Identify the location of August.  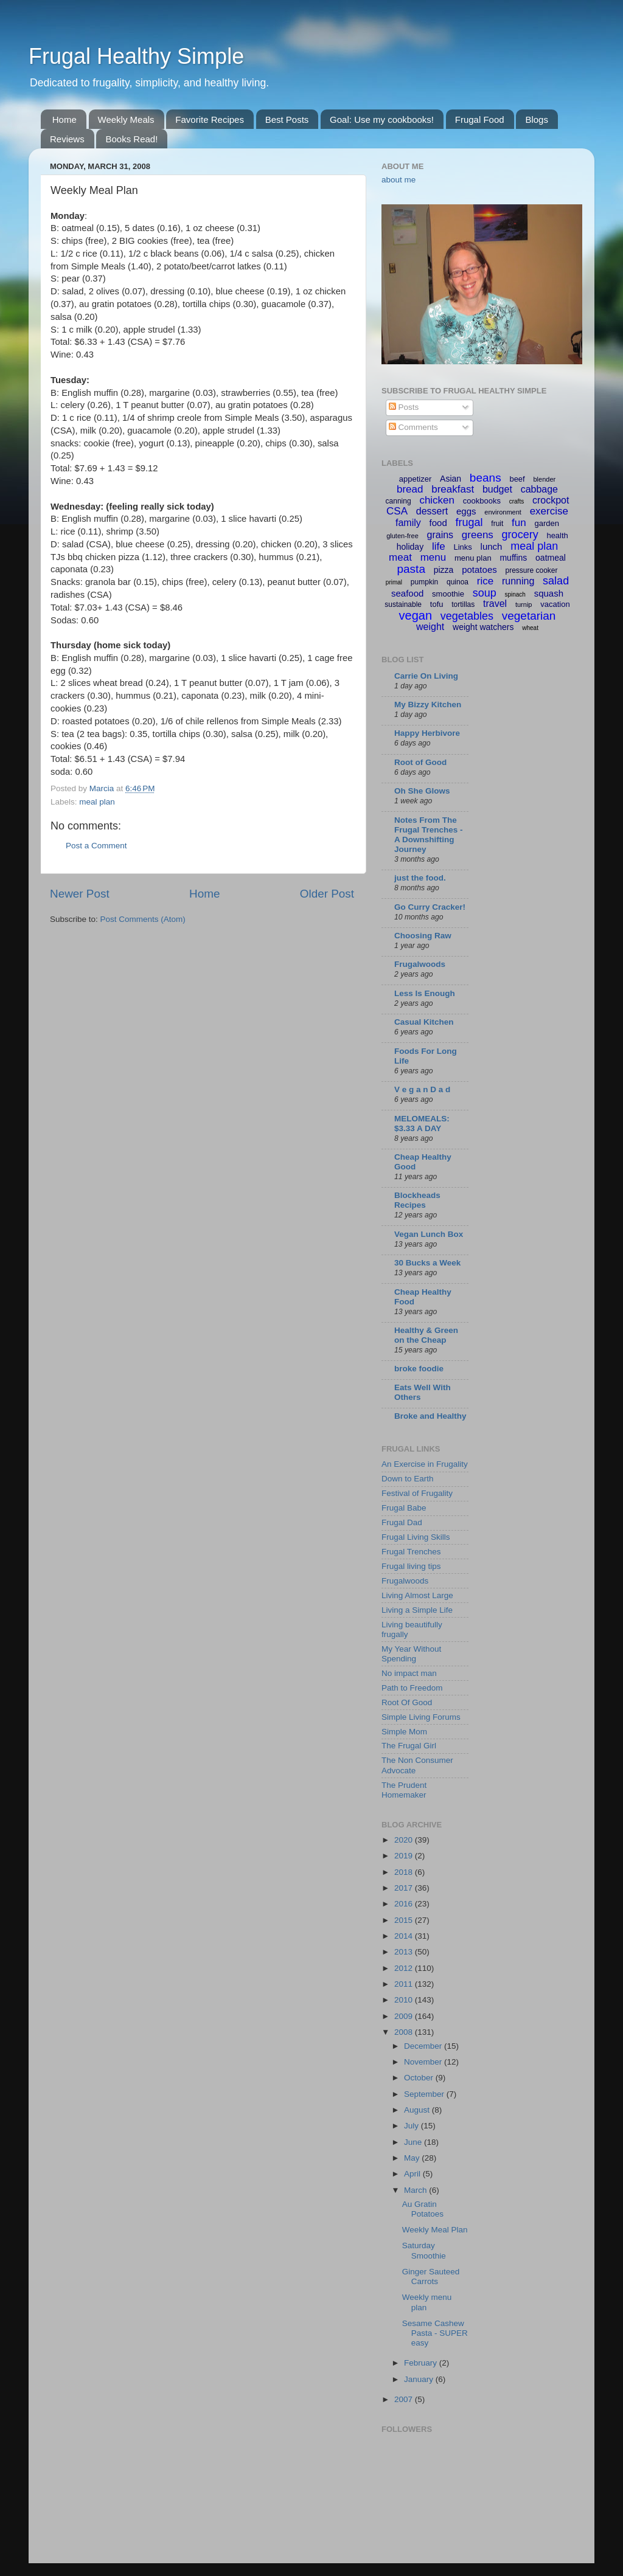
(418, 2109).